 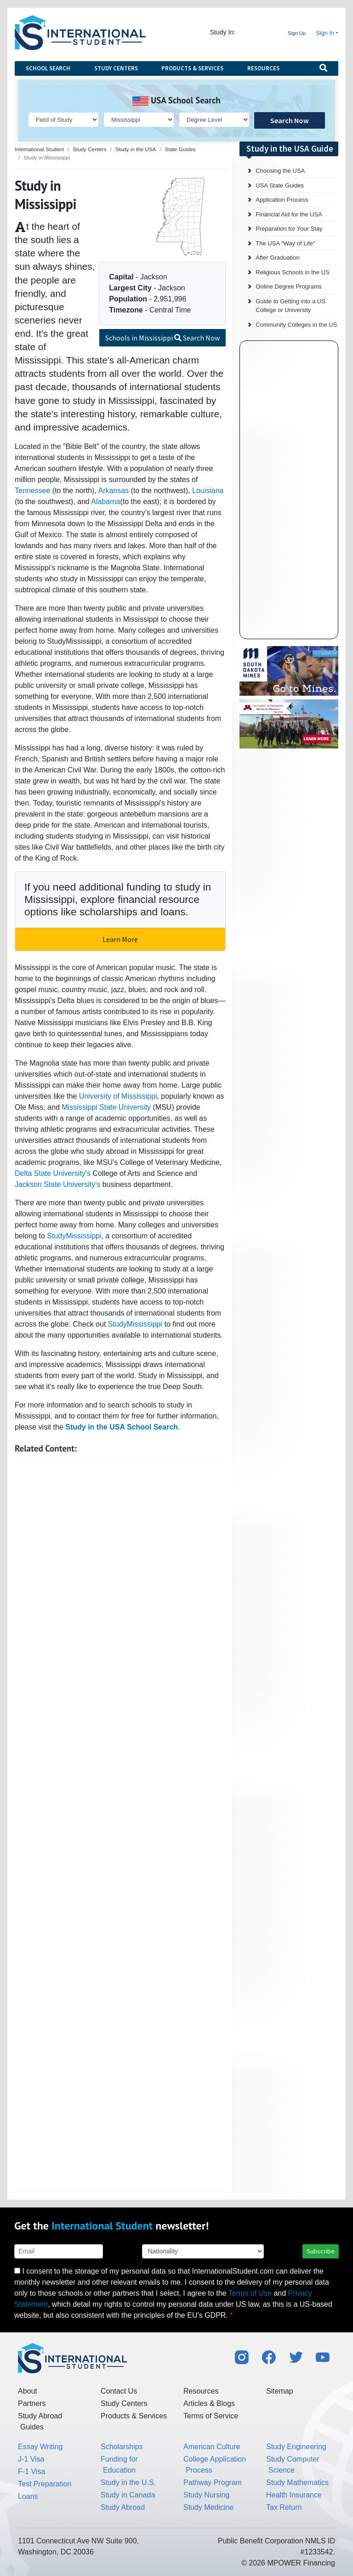 What do you see at coordinates (128, 2482) in the screenshot?
I see `Study in the U.S.` at bounding box center [128, 2482].